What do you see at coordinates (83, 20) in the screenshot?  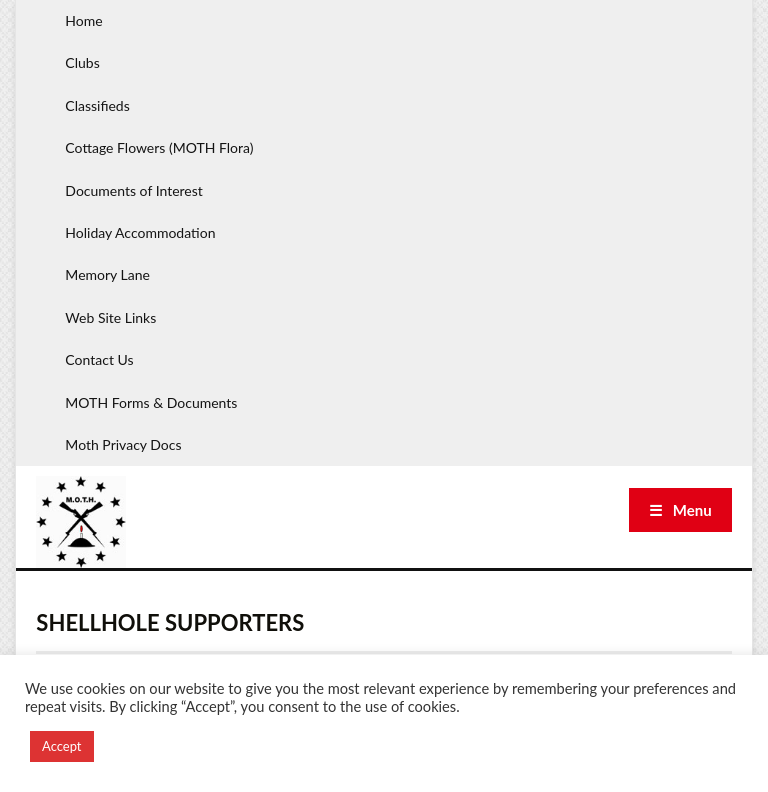 I see `Home` at bounding box center [83, 20].